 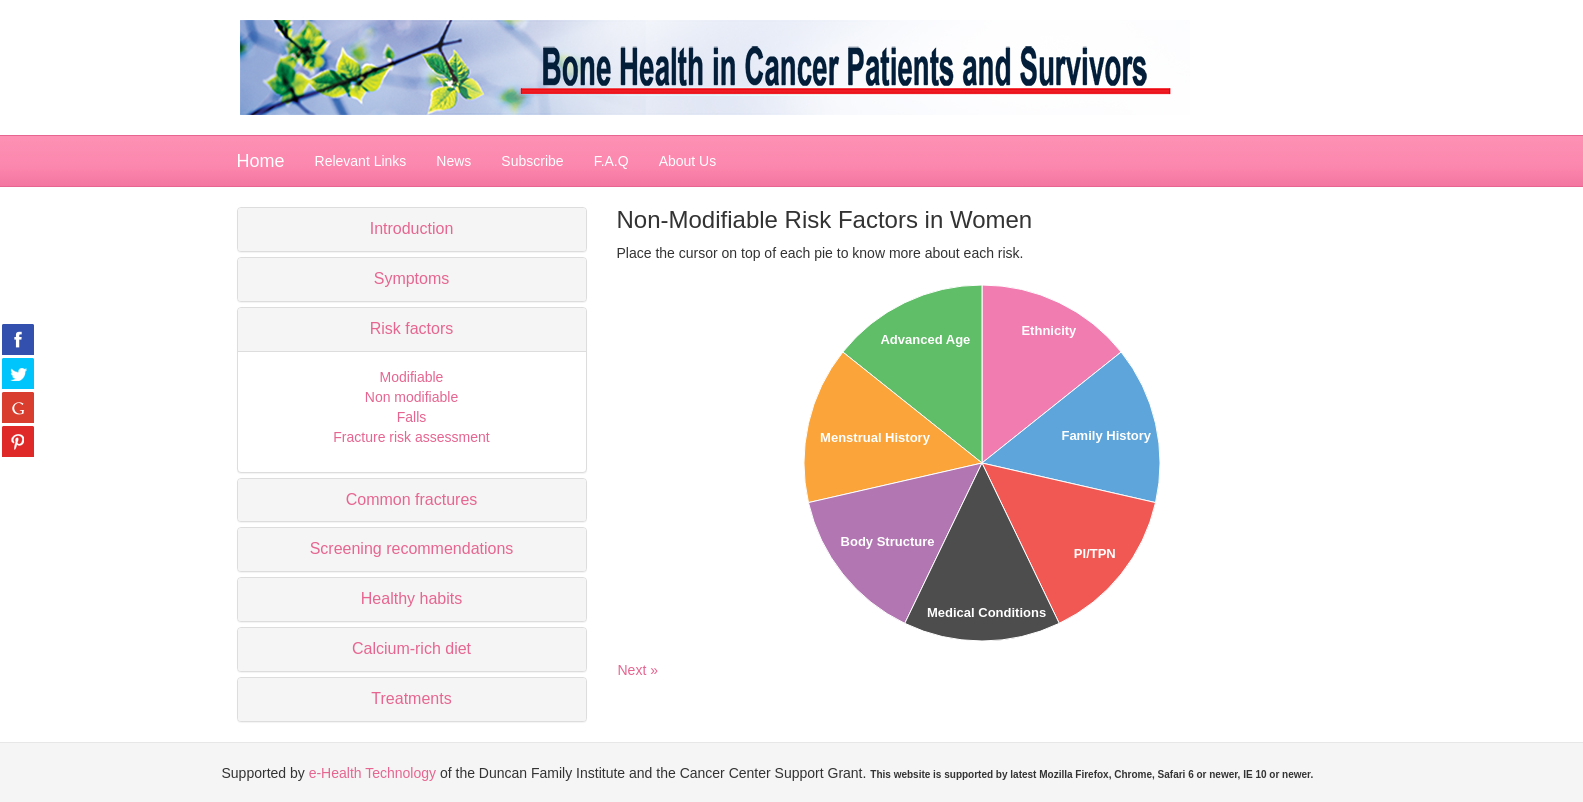 I want to click on Non modifiable, so click(x=411, y=397).